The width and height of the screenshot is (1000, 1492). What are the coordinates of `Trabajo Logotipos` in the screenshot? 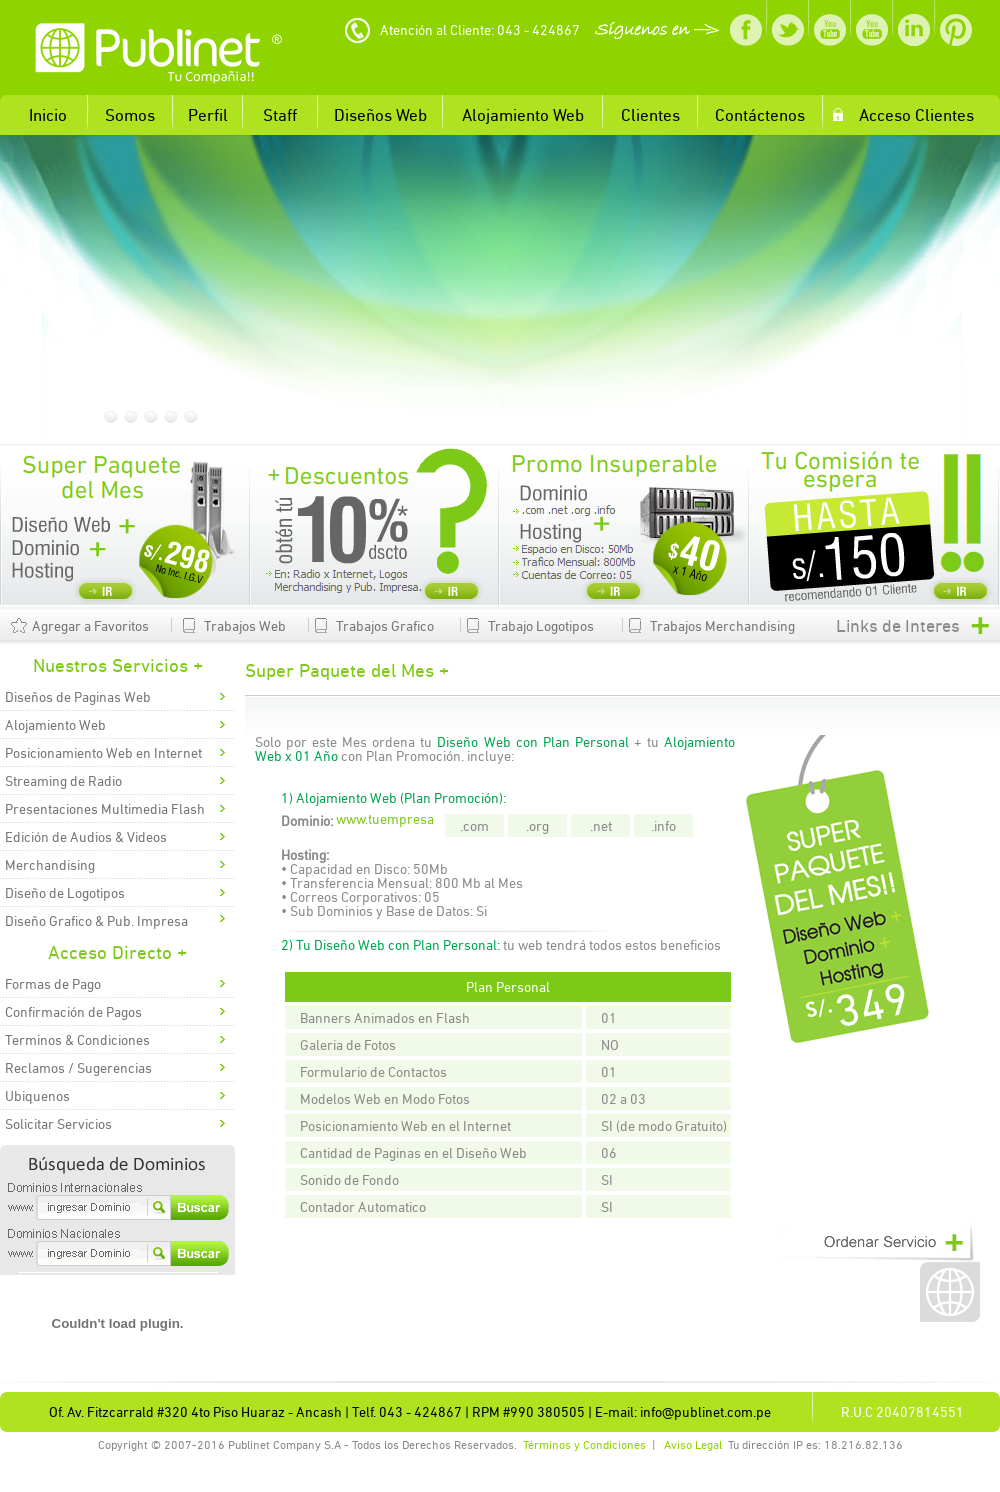 It's located at (541, 626).